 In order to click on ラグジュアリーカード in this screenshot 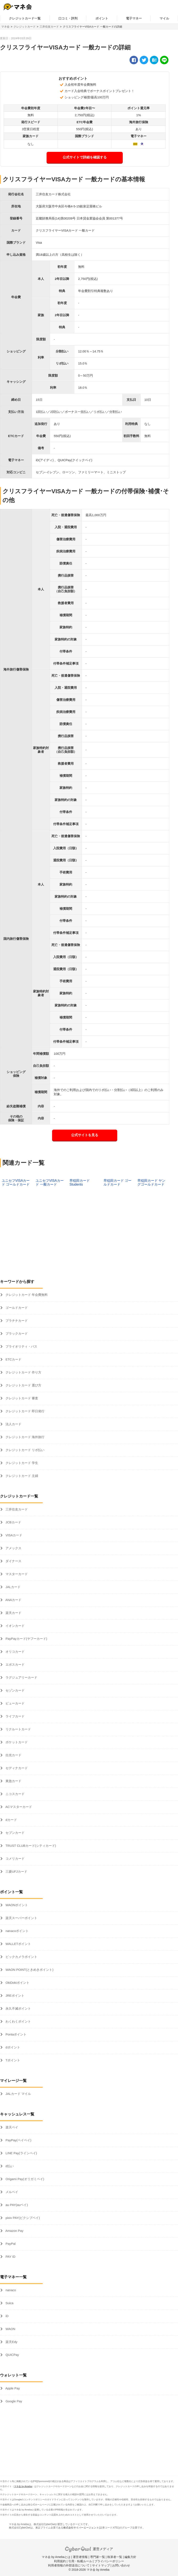, I will do `click(21, 1677)`.